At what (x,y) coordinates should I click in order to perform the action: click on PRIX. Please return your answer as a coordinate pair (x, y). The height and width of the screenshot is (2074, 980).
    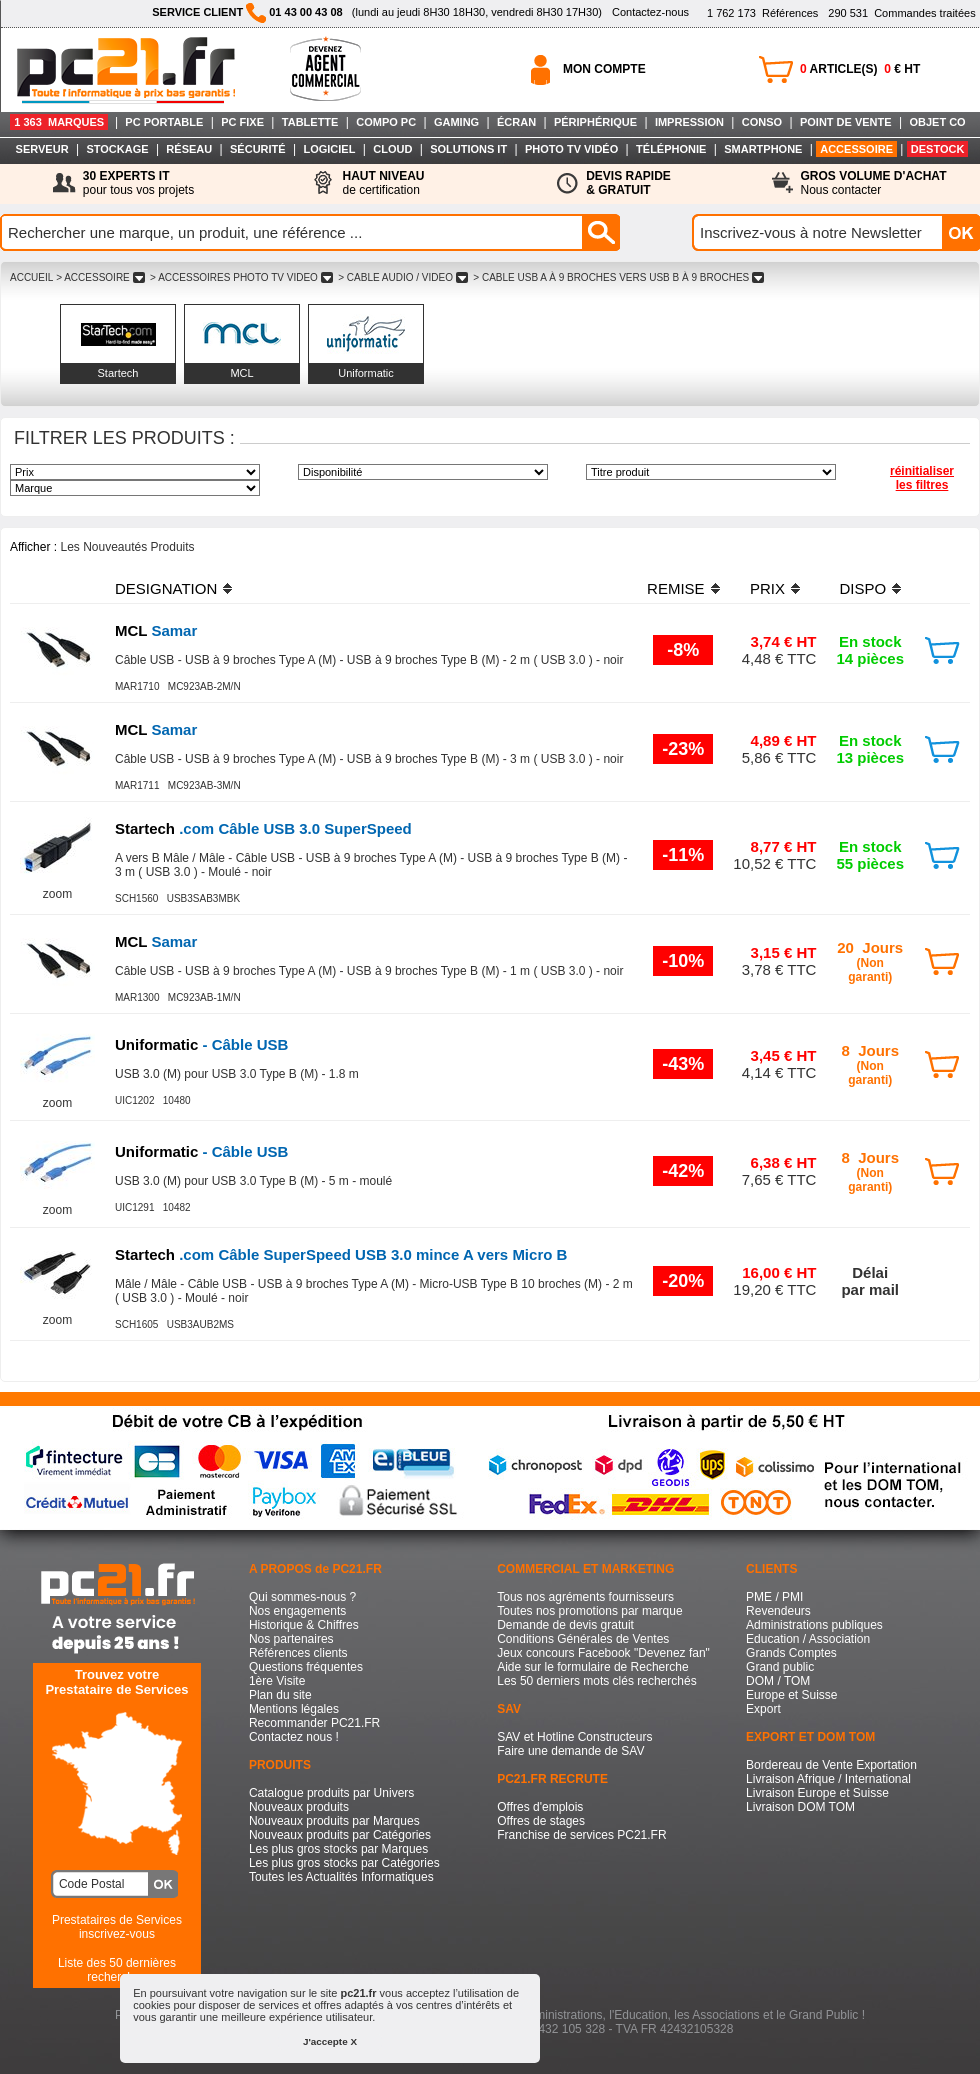
    Looking at the image, I should click on (767, 588).